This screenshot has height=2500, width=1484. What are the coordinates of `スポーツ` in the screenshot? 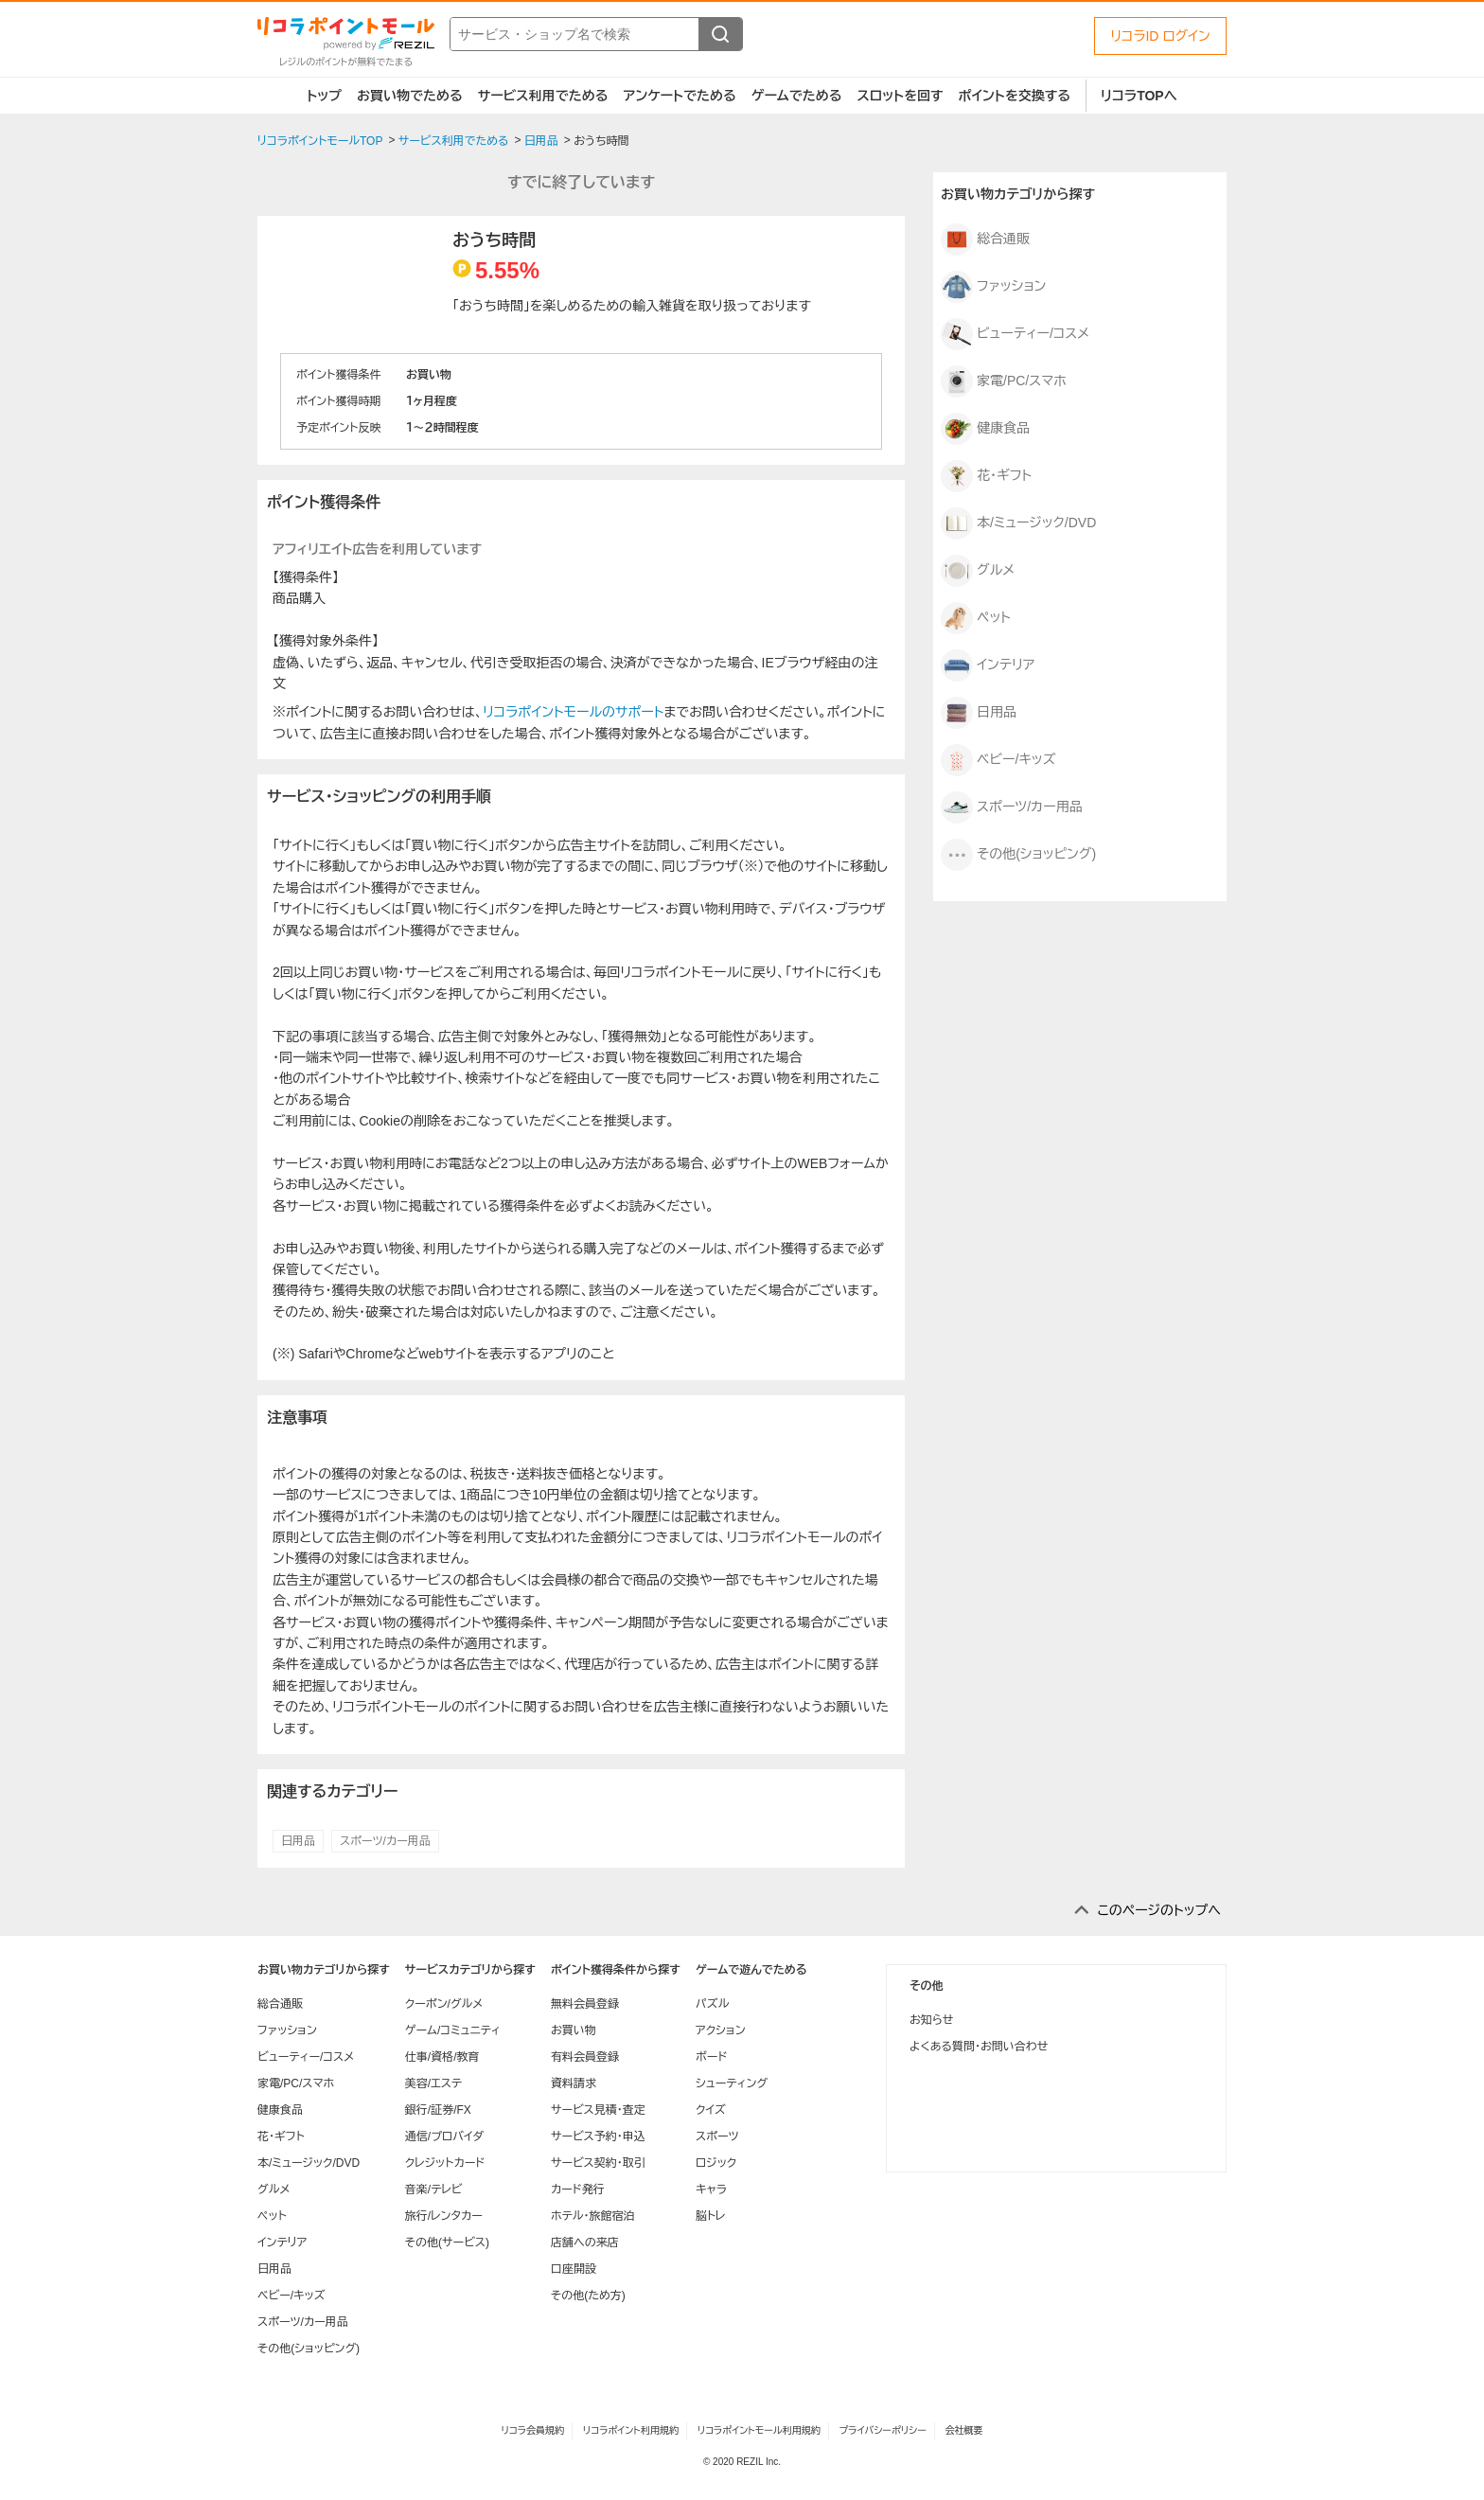 It's located at (717, 2136).